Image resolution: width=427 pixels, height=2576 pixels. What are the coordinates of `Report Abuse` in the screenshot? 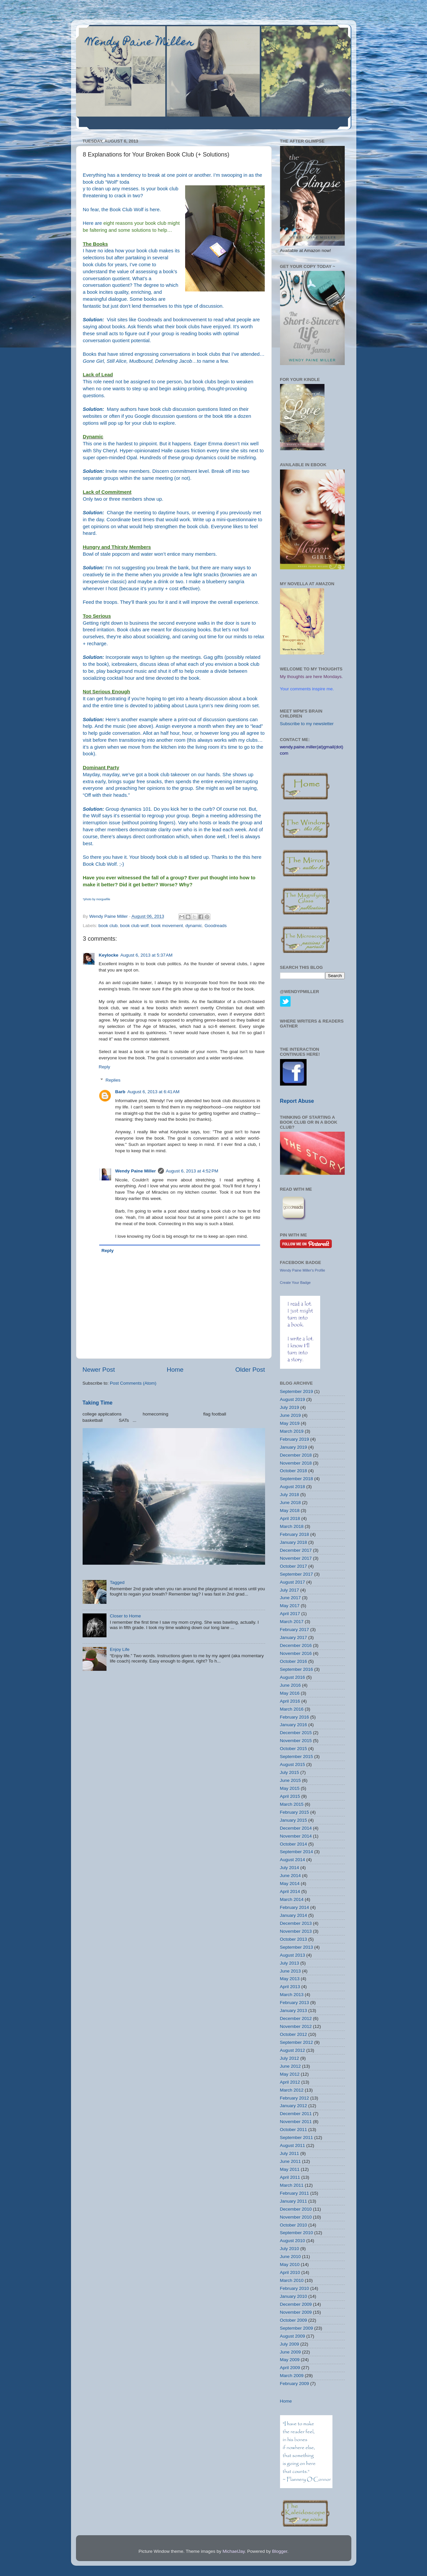 It's located at (297, 1101).